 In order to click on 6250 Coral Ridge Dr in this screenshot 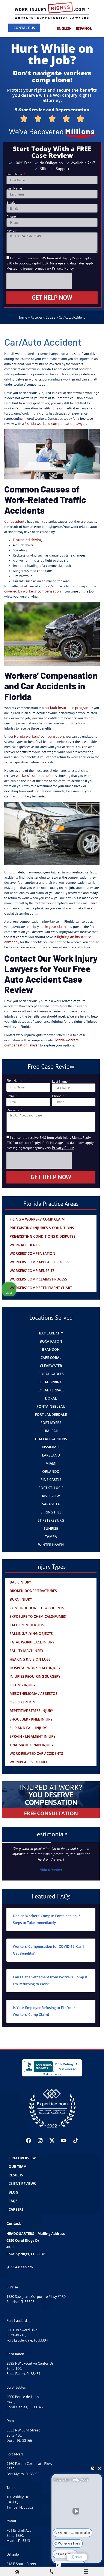, I will do `click(22, 2240)`.